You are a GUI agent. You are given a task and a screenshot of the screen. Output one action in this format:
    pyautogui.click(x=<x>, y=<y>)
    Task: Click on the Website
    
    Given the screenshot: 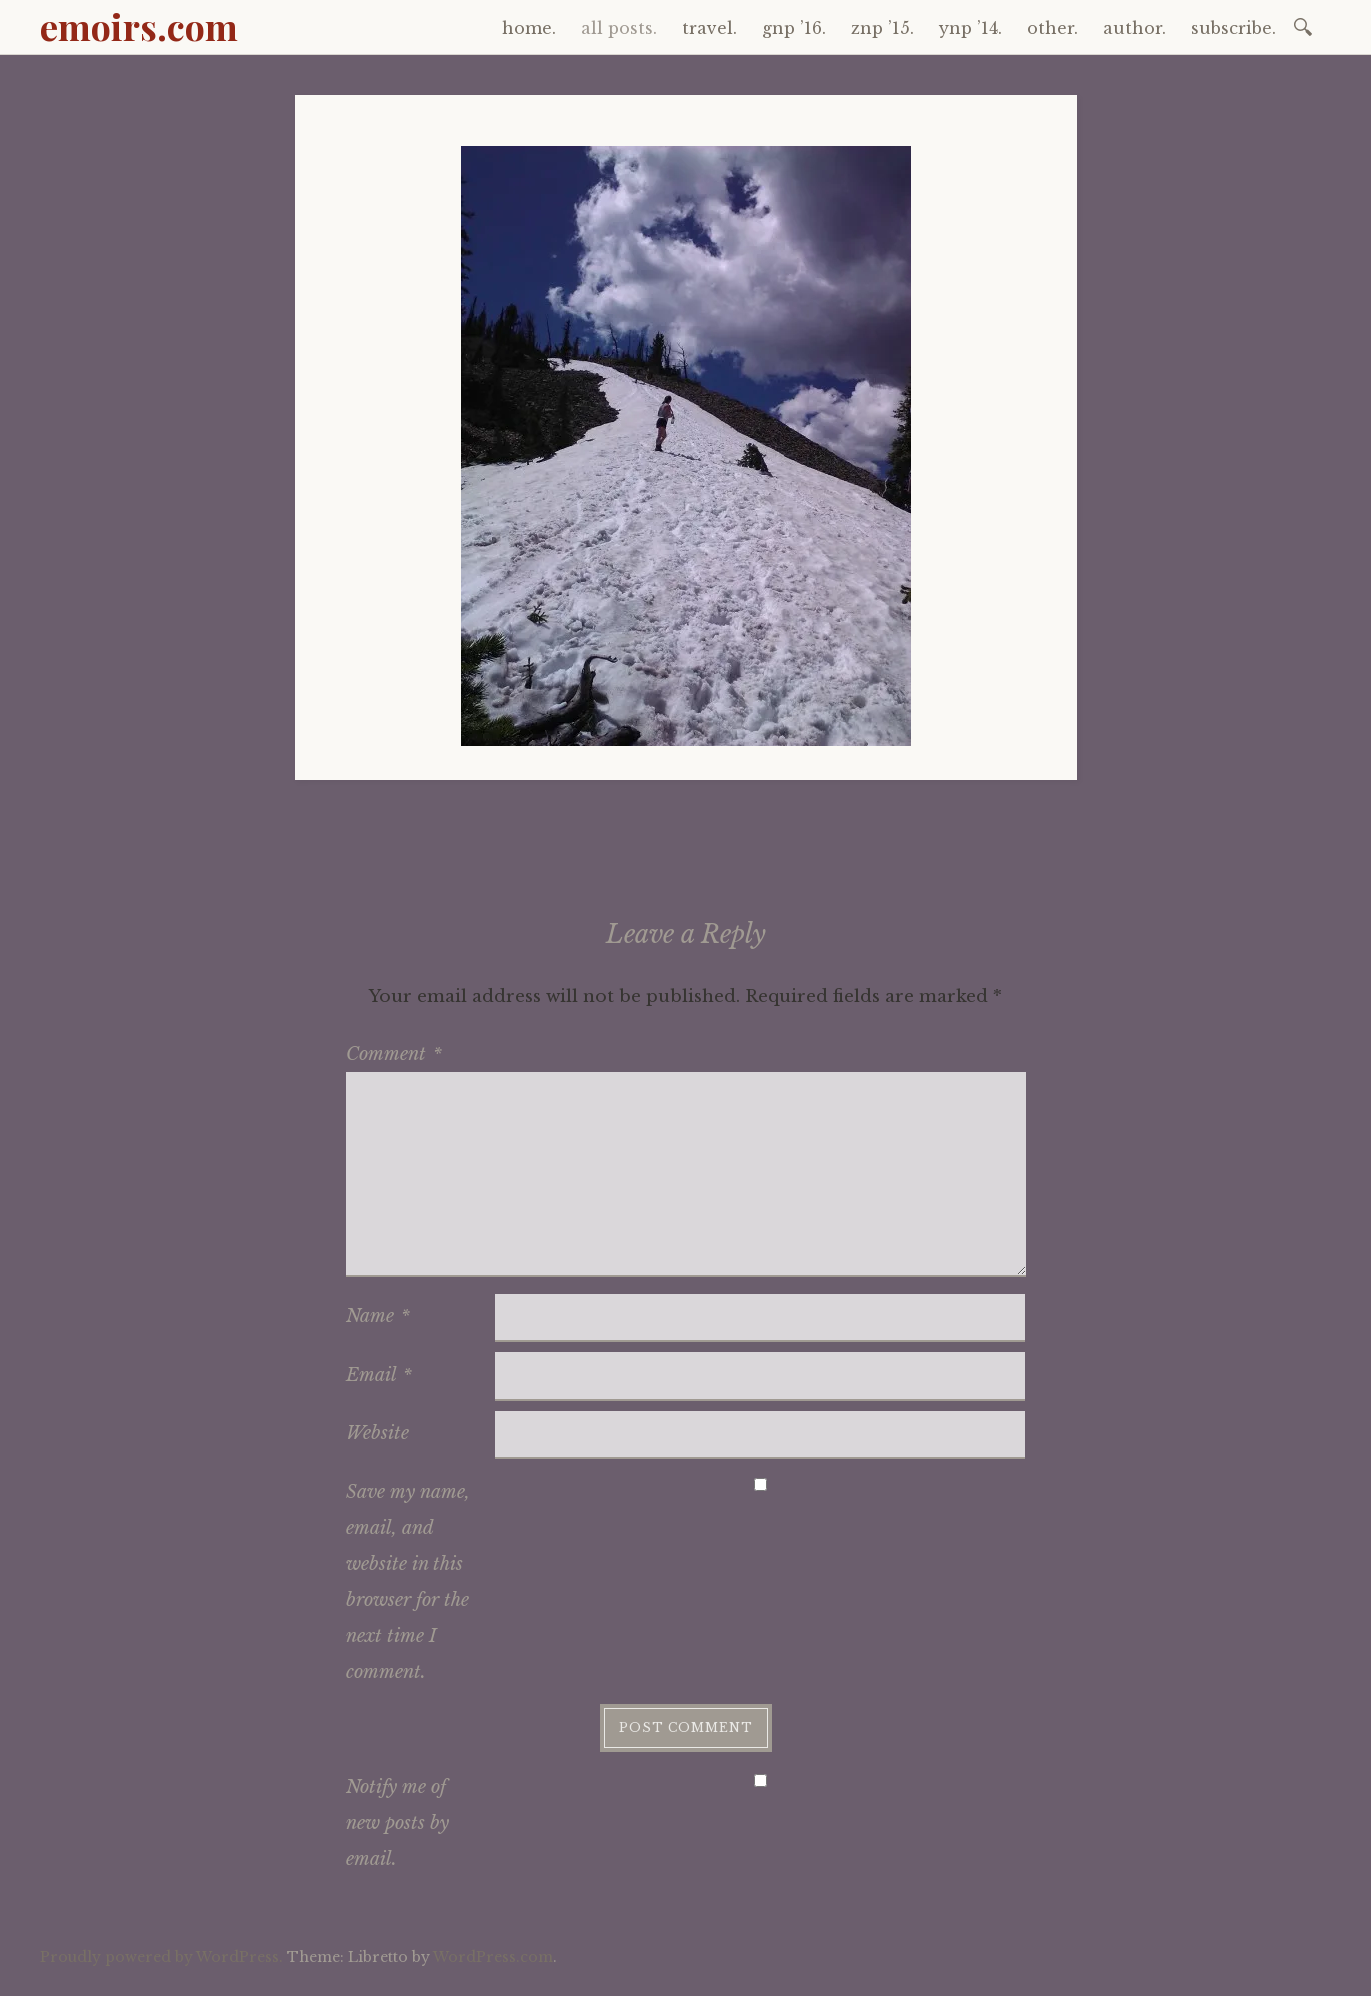 What is the action you would take?
    pyautogui.click(x=377, y=1433)
    